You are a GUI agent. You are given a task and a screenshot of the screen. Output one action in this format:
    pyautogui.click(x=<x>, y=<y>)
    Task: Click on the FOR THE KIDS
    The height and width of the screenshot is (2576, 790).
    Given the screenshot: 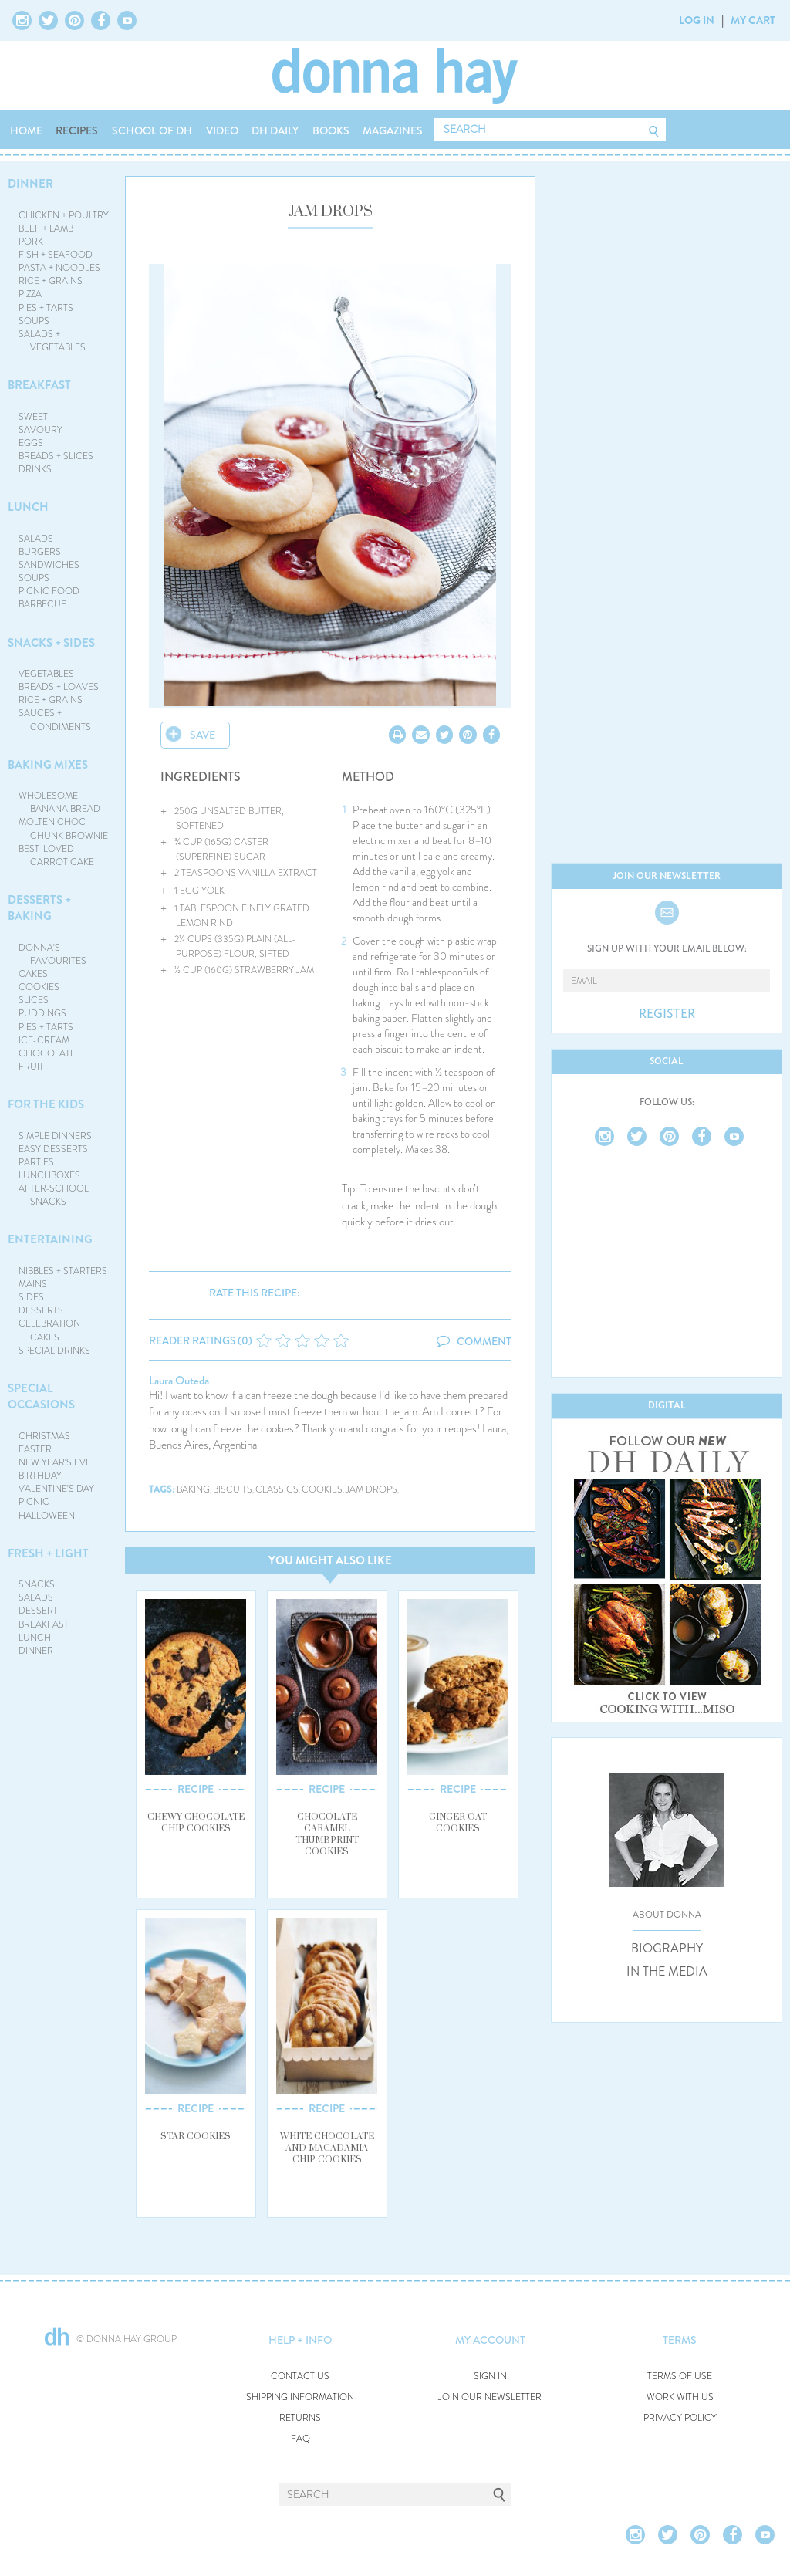 What is the action you would take?
    pyautogui.click(x=46, y=1104)
    